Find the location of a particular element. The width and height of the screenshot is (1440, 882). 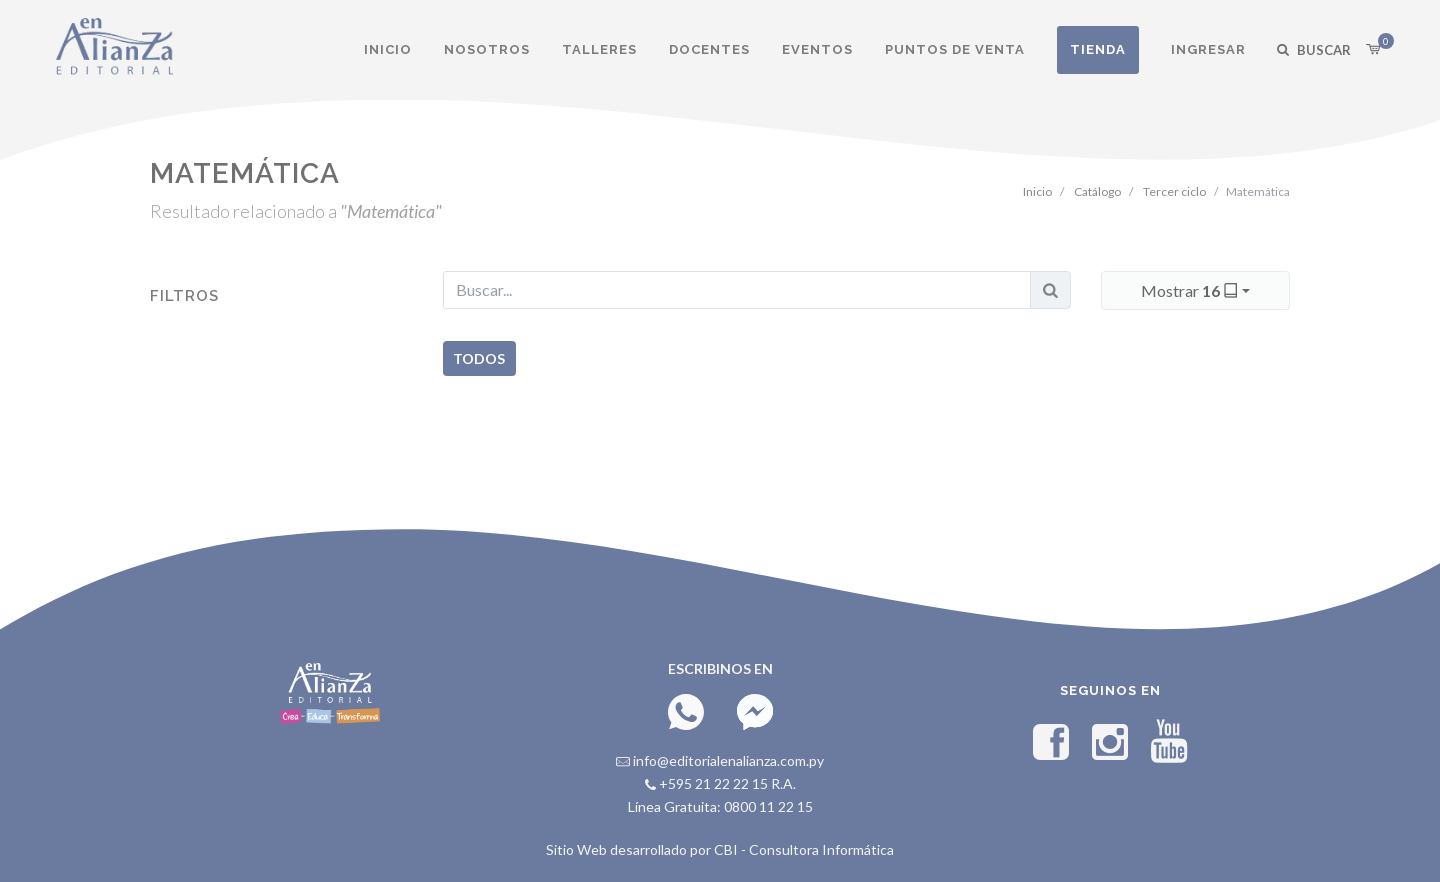

Mostrar is located at coordinates (1191, 290).